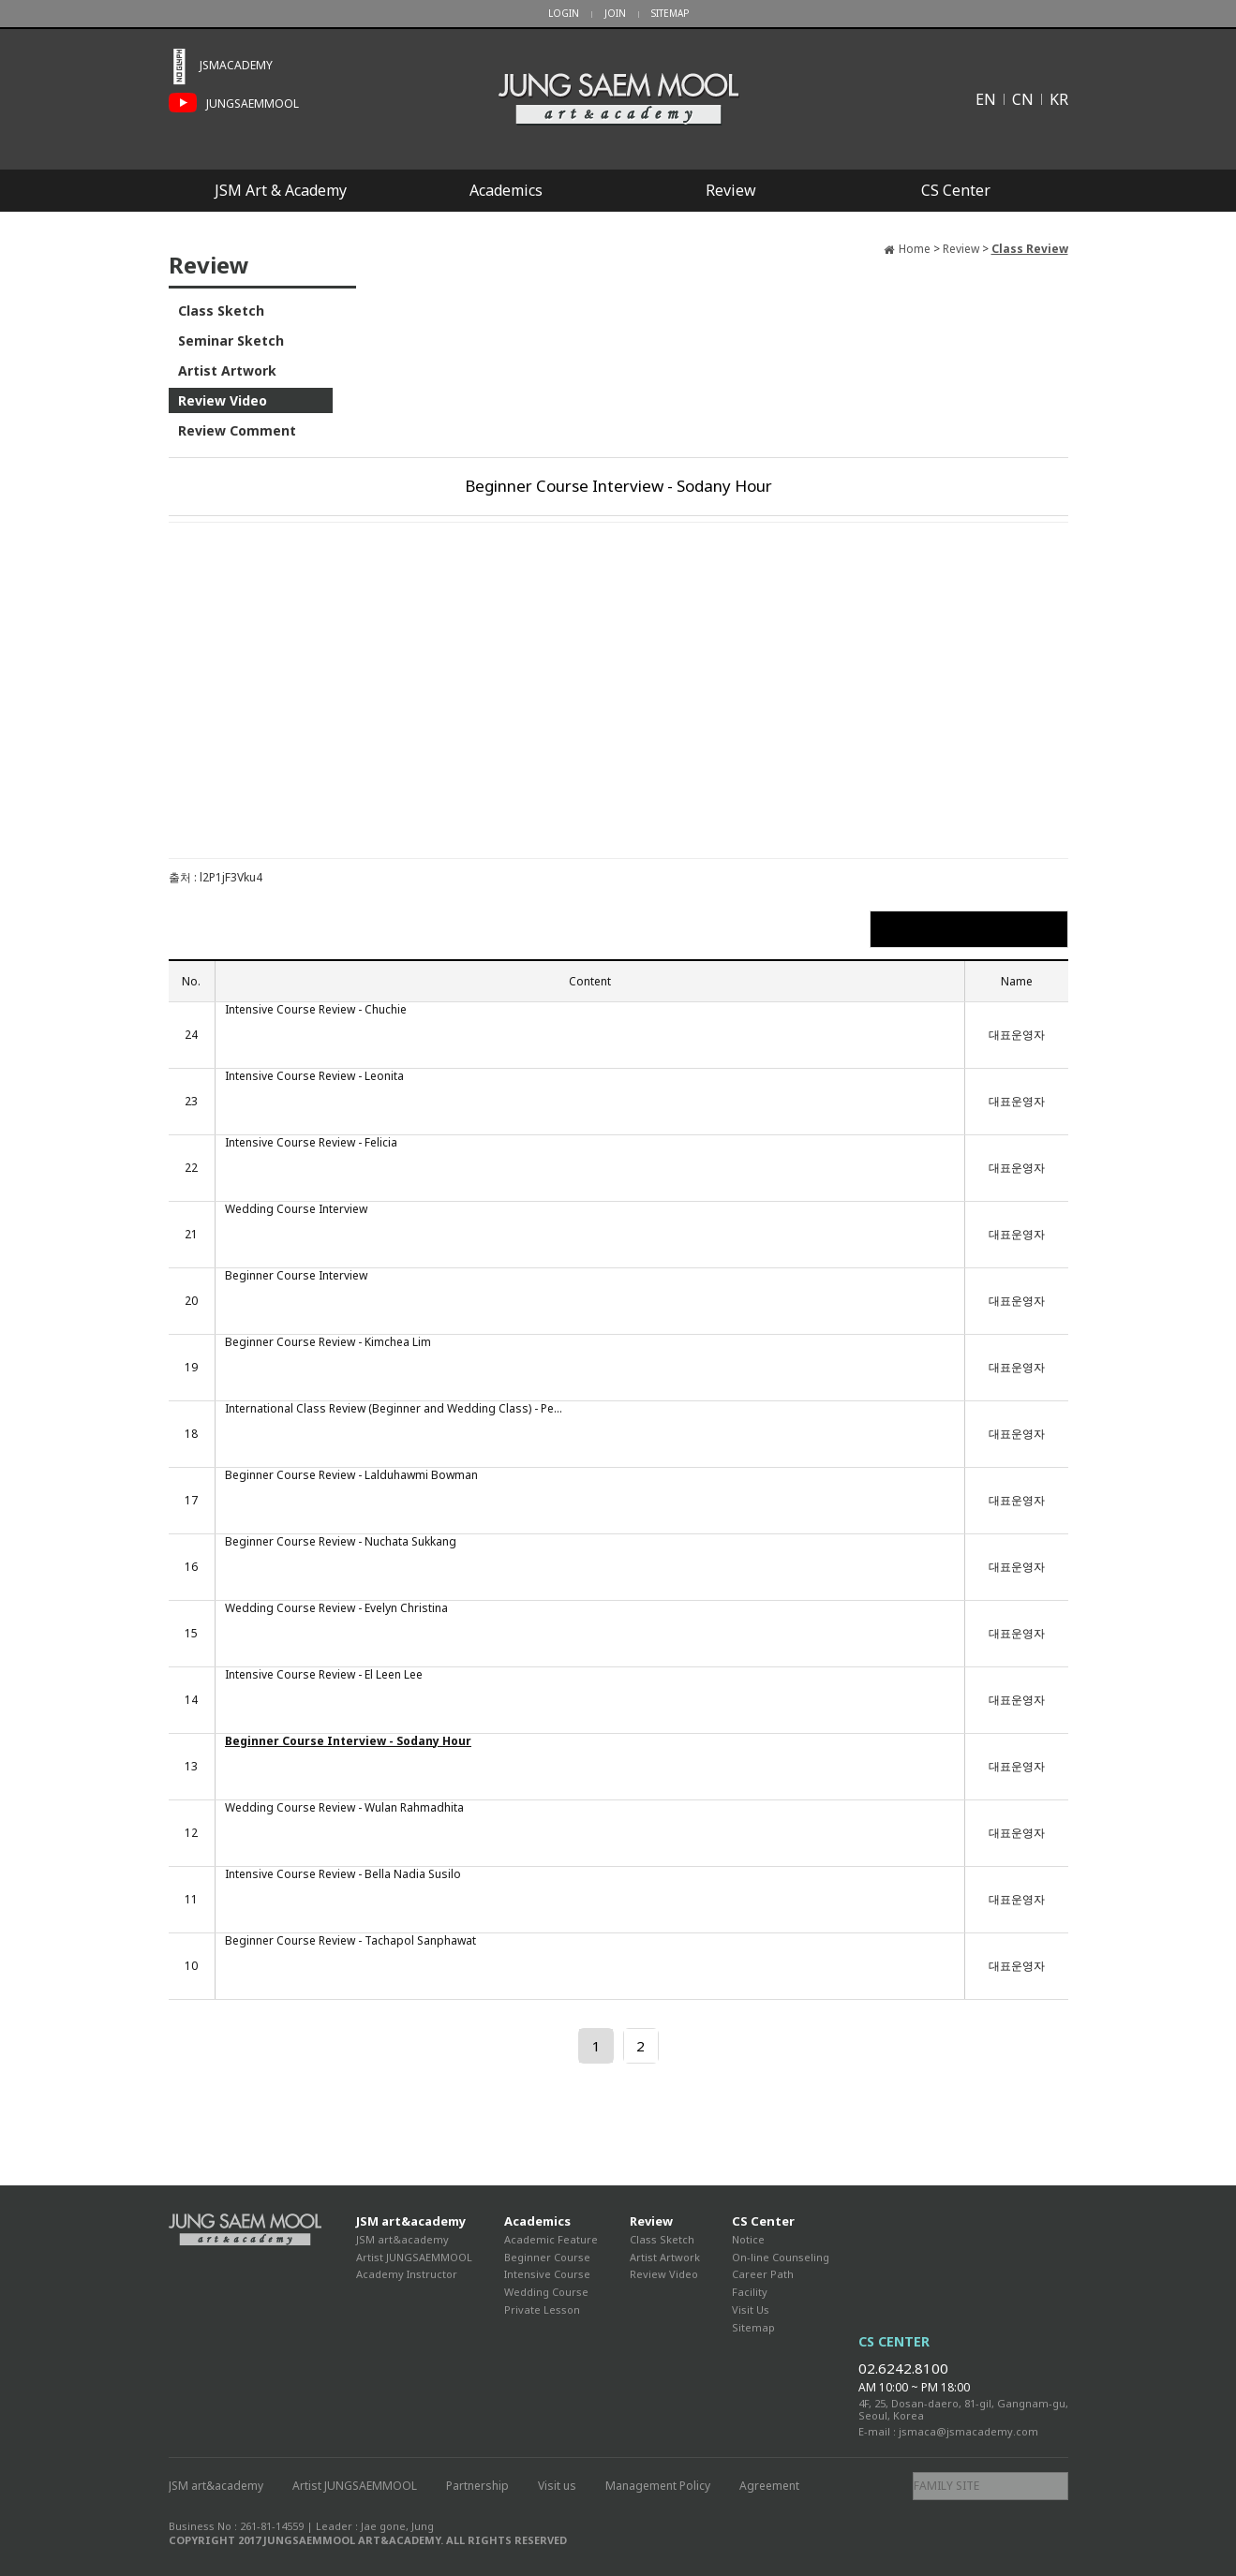 The width and height of the screenshot is (1236, 2576). Describe the element at coordinates (344, 1807) in the screenshot. I see `Wedding Course Review - Wulan Rahmadhita` at that location.